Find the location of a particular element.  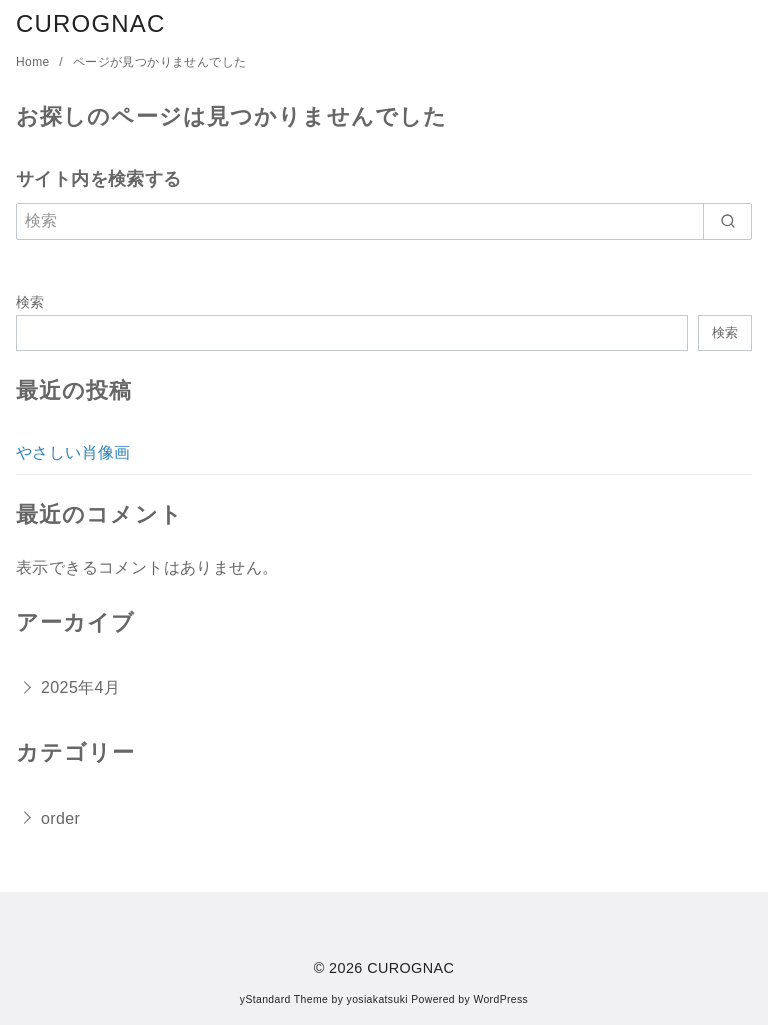

CUROGNAC is located at coordinates (91, 23).